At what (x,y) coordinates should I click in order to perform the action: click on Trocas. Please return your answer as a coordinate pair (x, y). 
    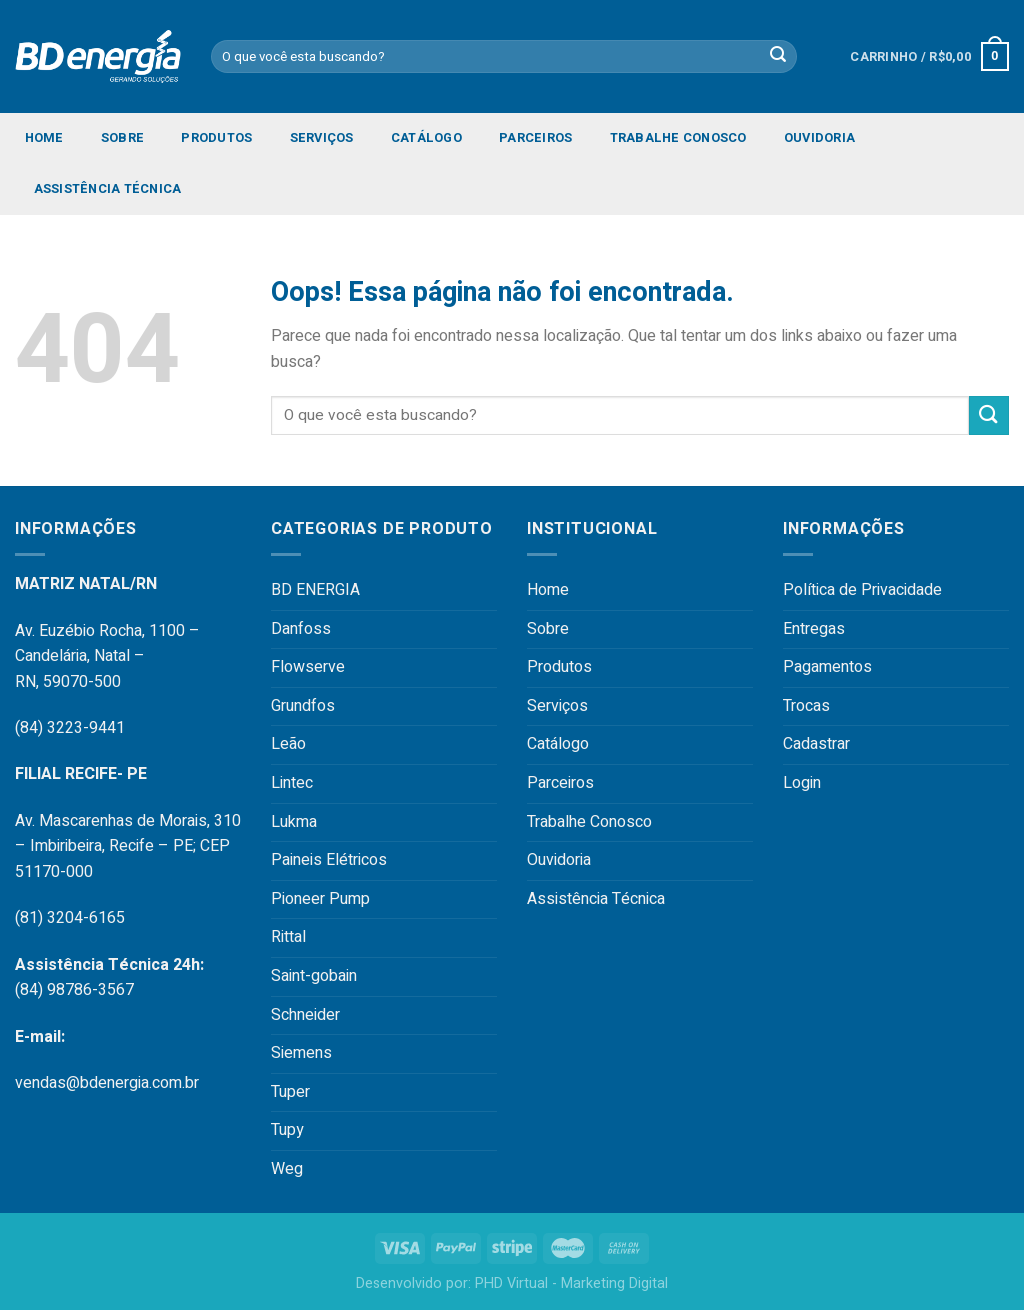
    Looking at the image, I should click on (806, 706).